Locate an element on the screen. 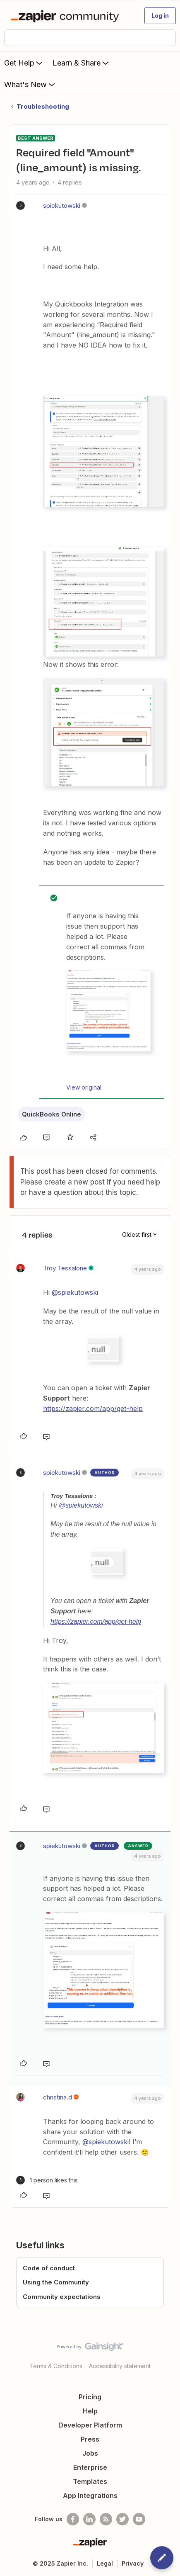 This screenshot has height=2576, width=180. Troy Tessalone is located at coordinates (65, 1268).